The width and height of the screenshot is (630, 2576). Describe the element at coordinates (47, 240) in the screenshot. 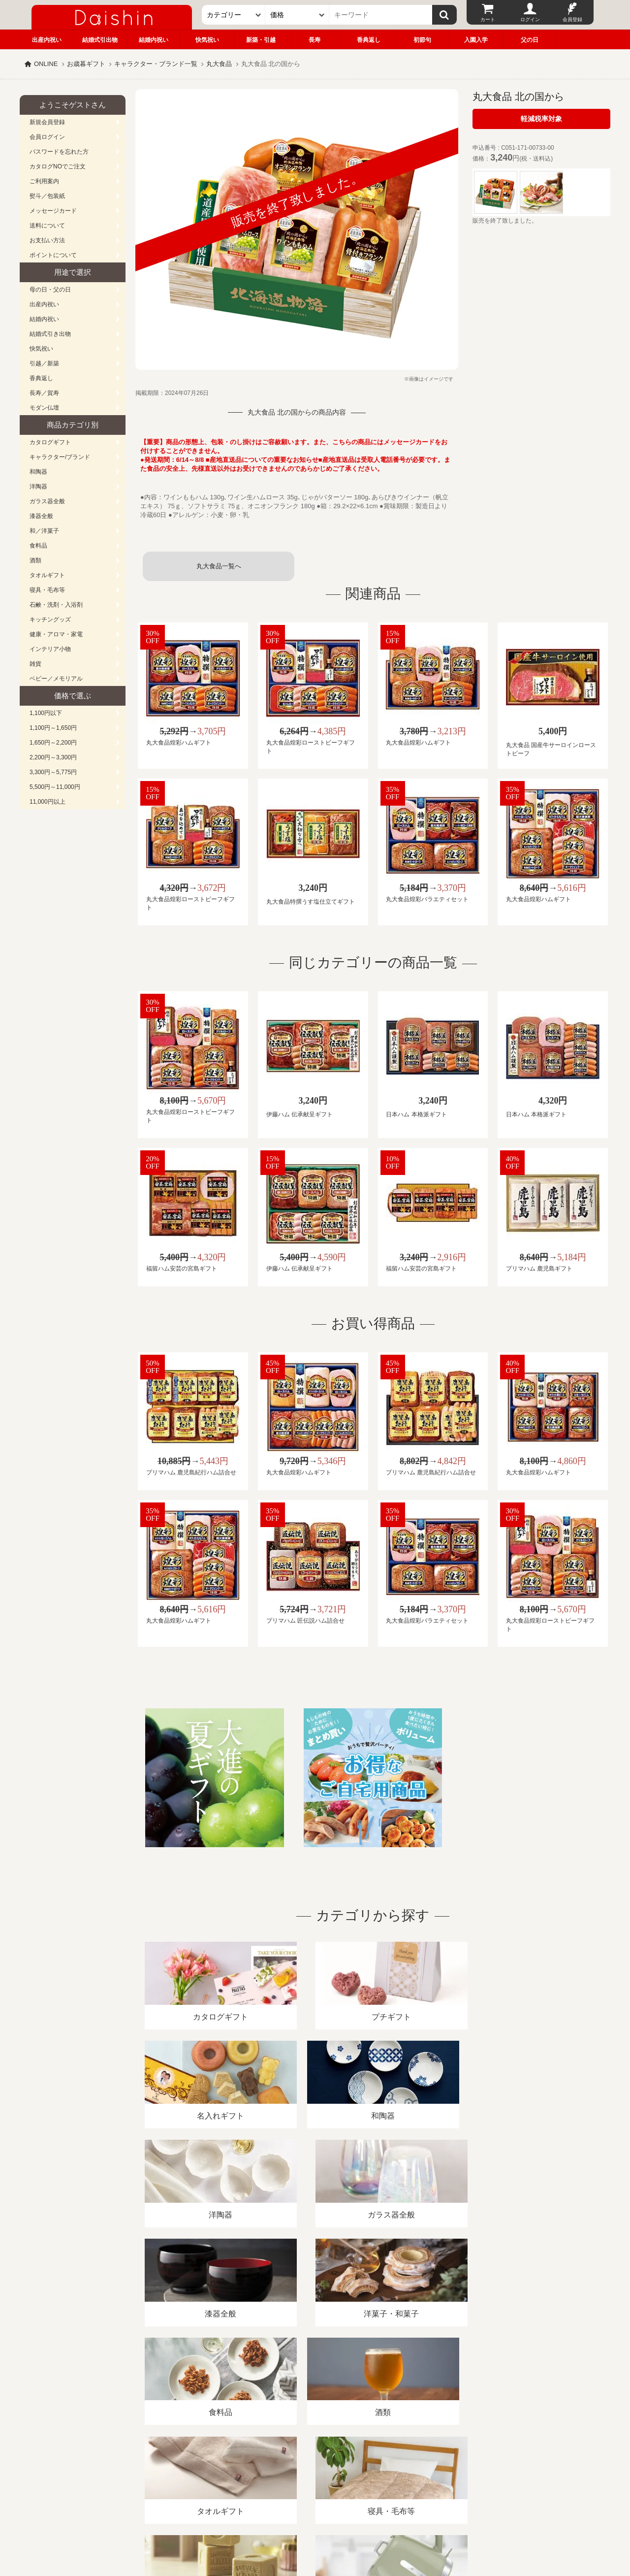

I see `お支払い方法` at that location.